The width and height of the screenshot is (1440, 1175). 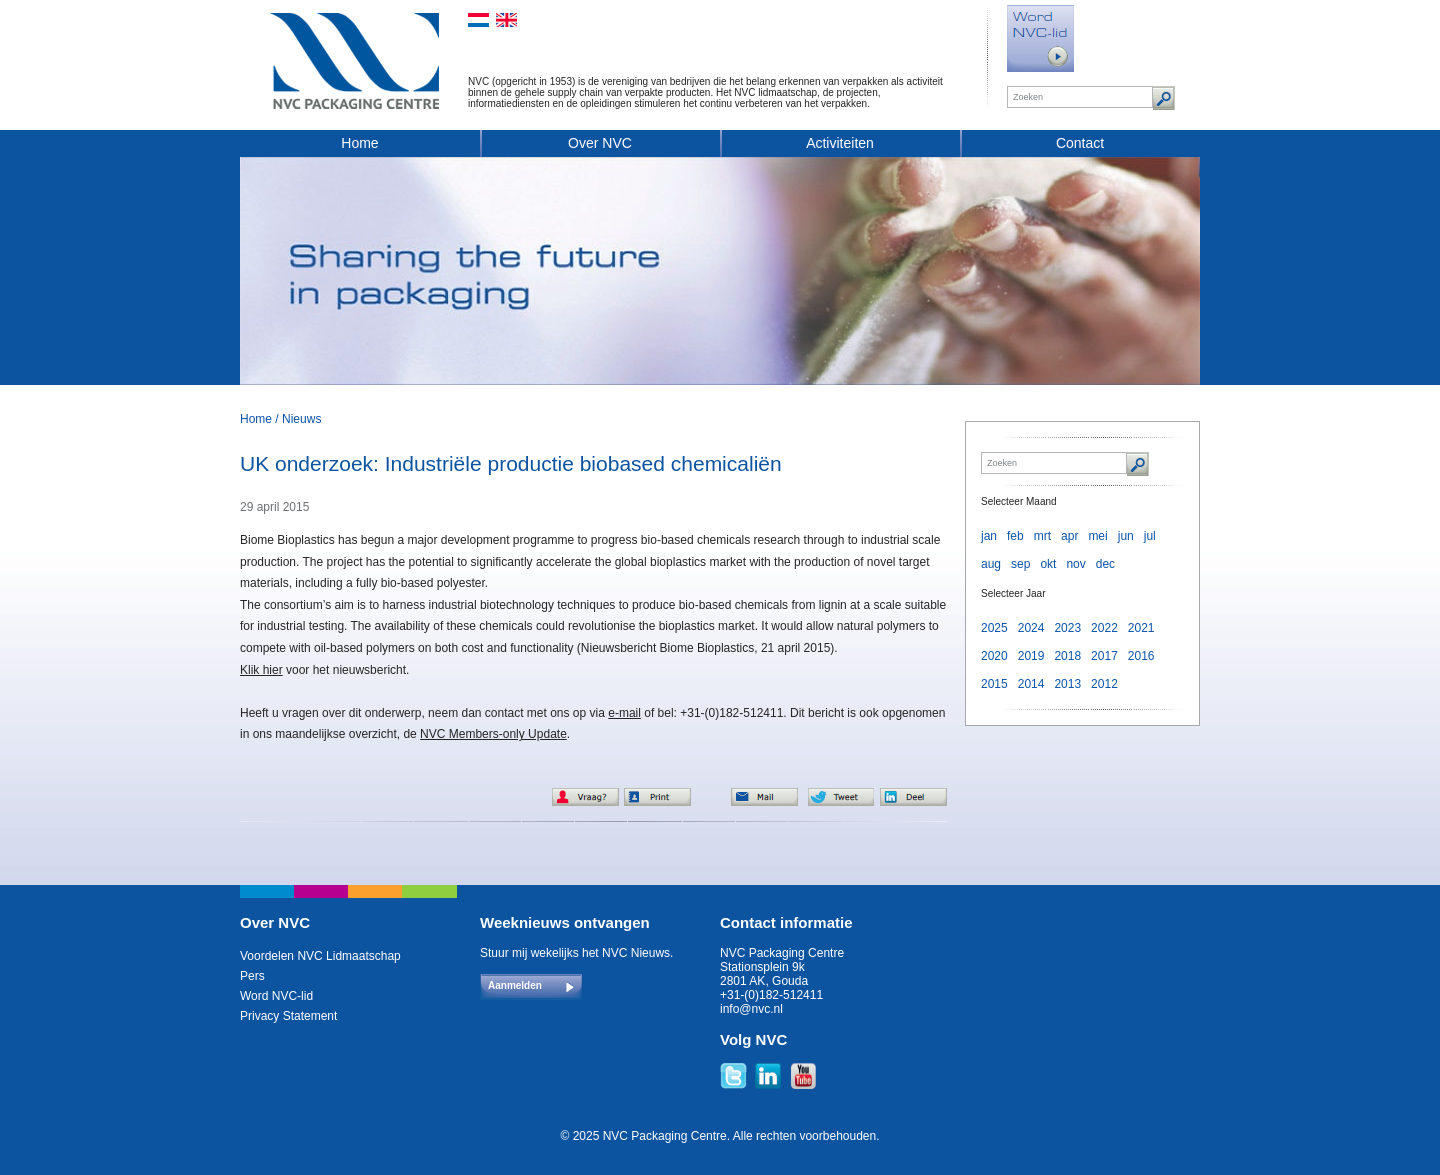 I want to click on 2018, so click(x=1067, y=656).